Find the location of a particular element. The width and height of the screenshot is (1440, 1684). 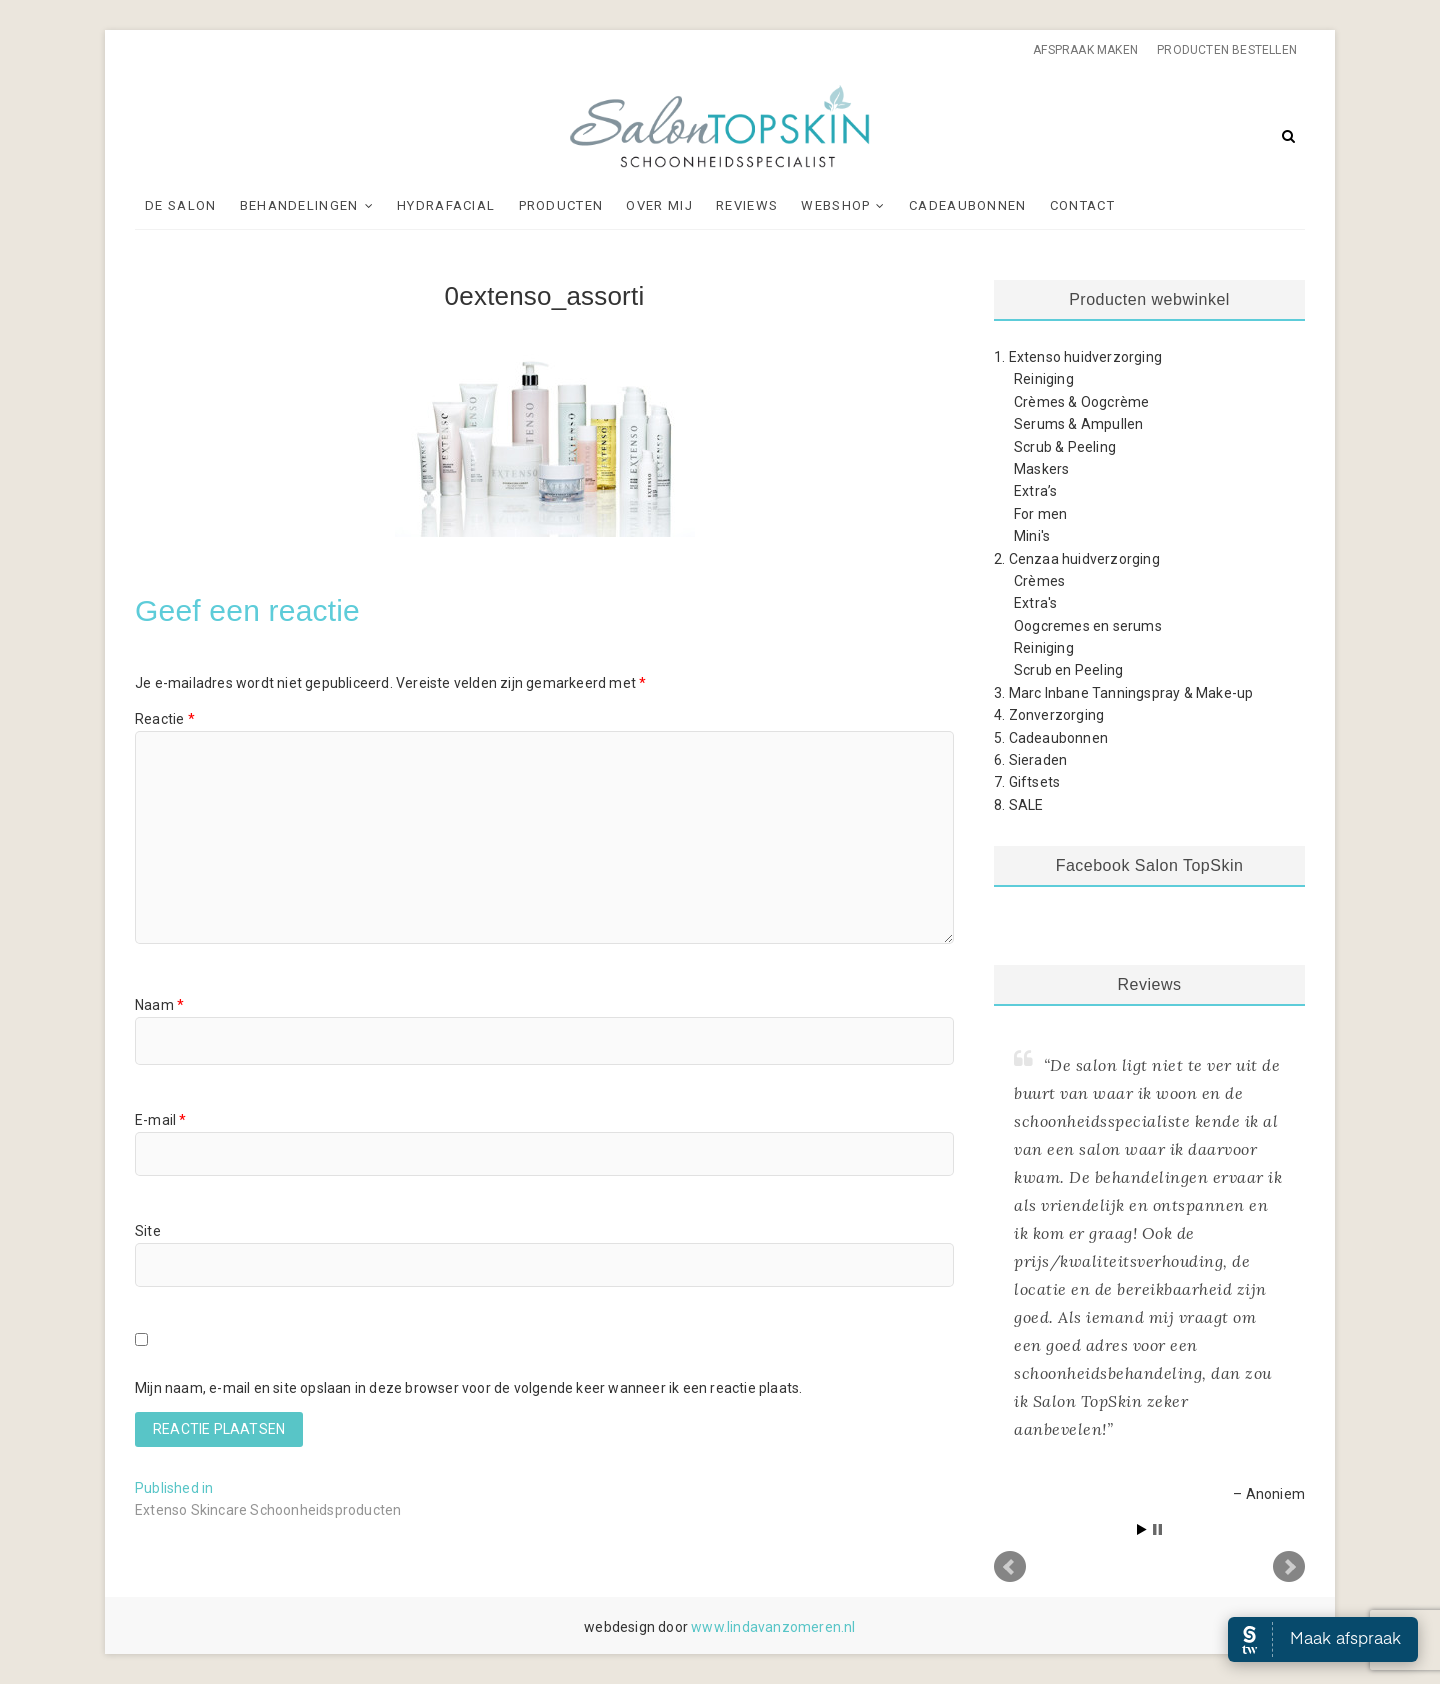

De Salon is located at coordinates (180, 205).